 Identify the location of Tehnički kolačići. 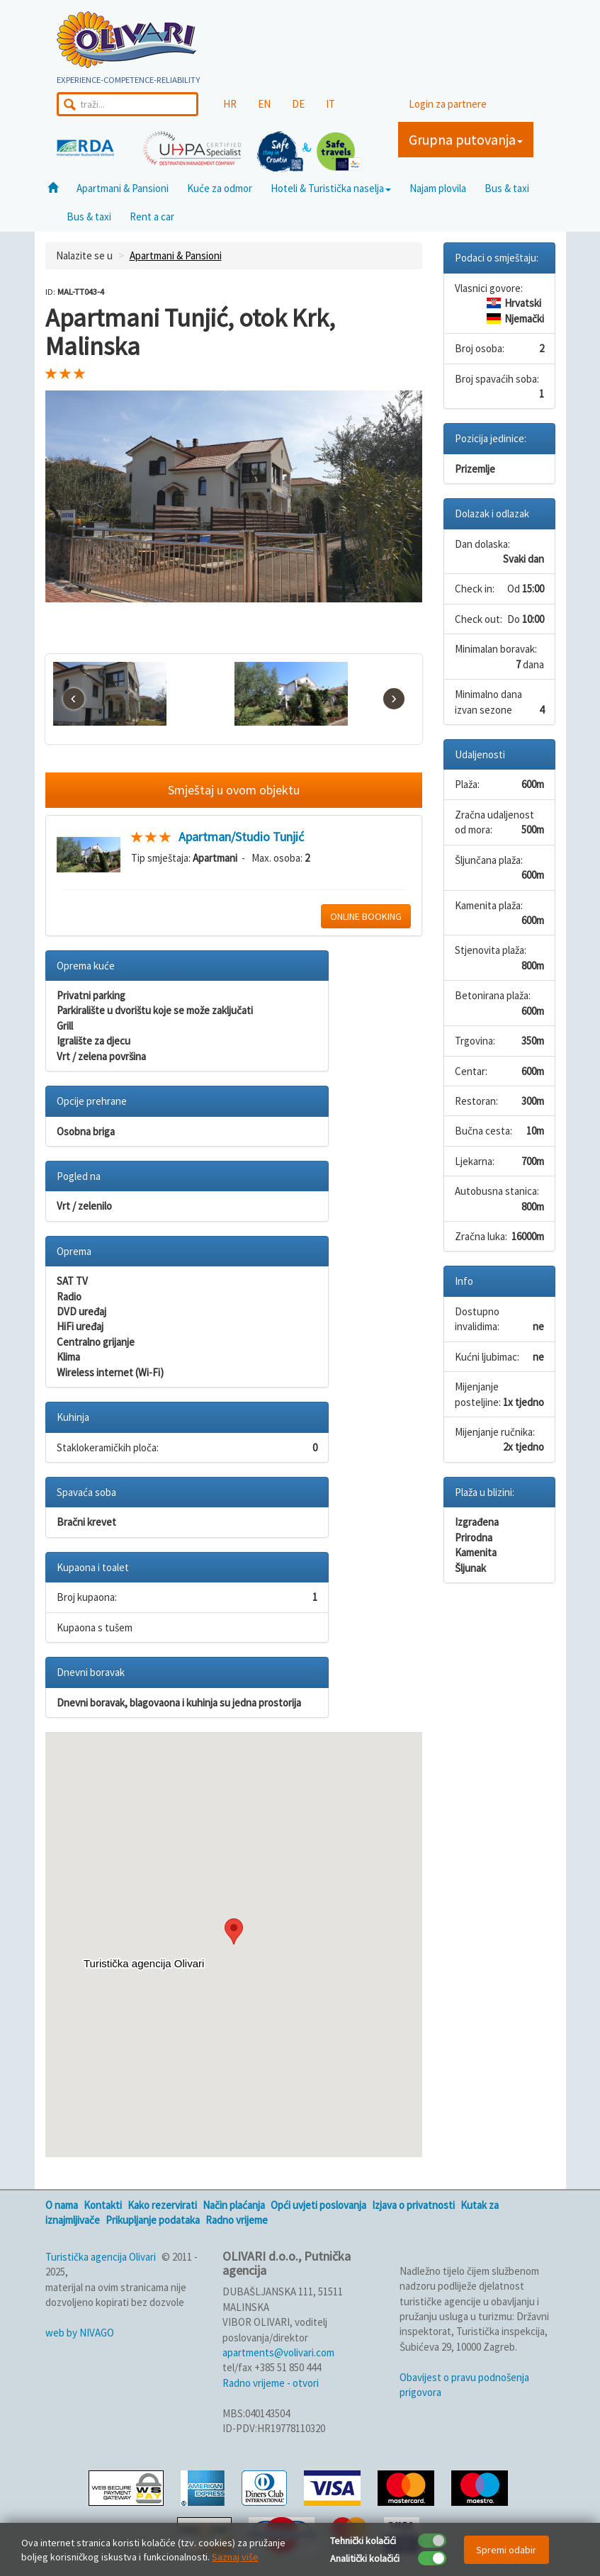
(363, 2540).